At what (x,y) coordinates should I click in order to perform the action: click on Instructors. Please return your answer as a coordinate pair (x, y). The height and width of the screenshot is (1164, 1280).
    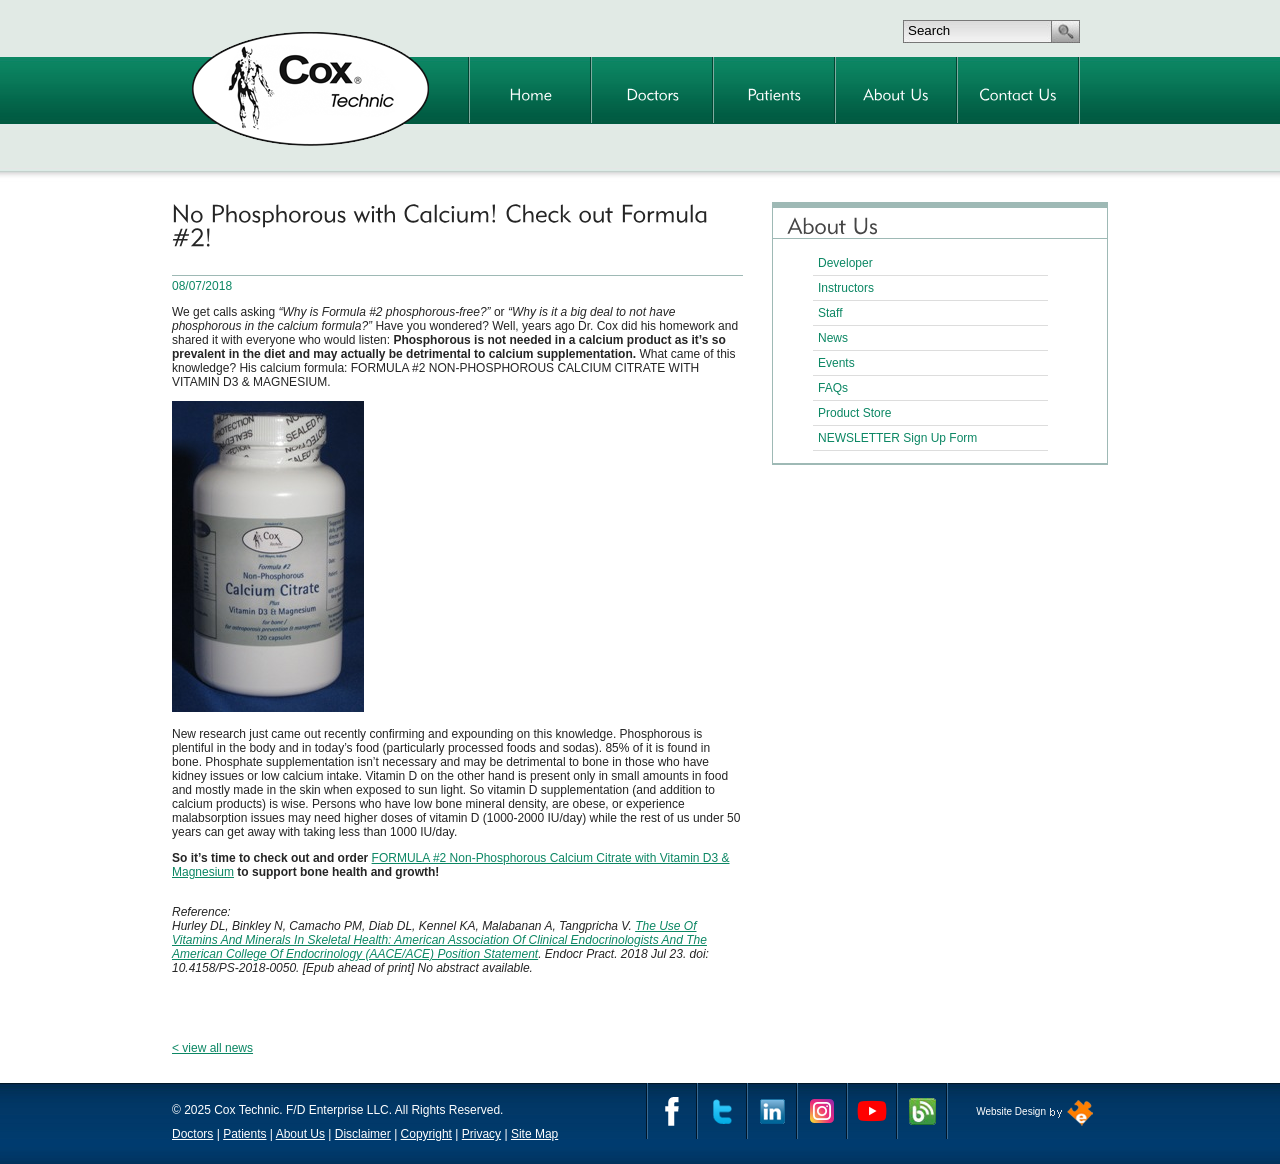
    Looking at the image, I should click on (846, 288).